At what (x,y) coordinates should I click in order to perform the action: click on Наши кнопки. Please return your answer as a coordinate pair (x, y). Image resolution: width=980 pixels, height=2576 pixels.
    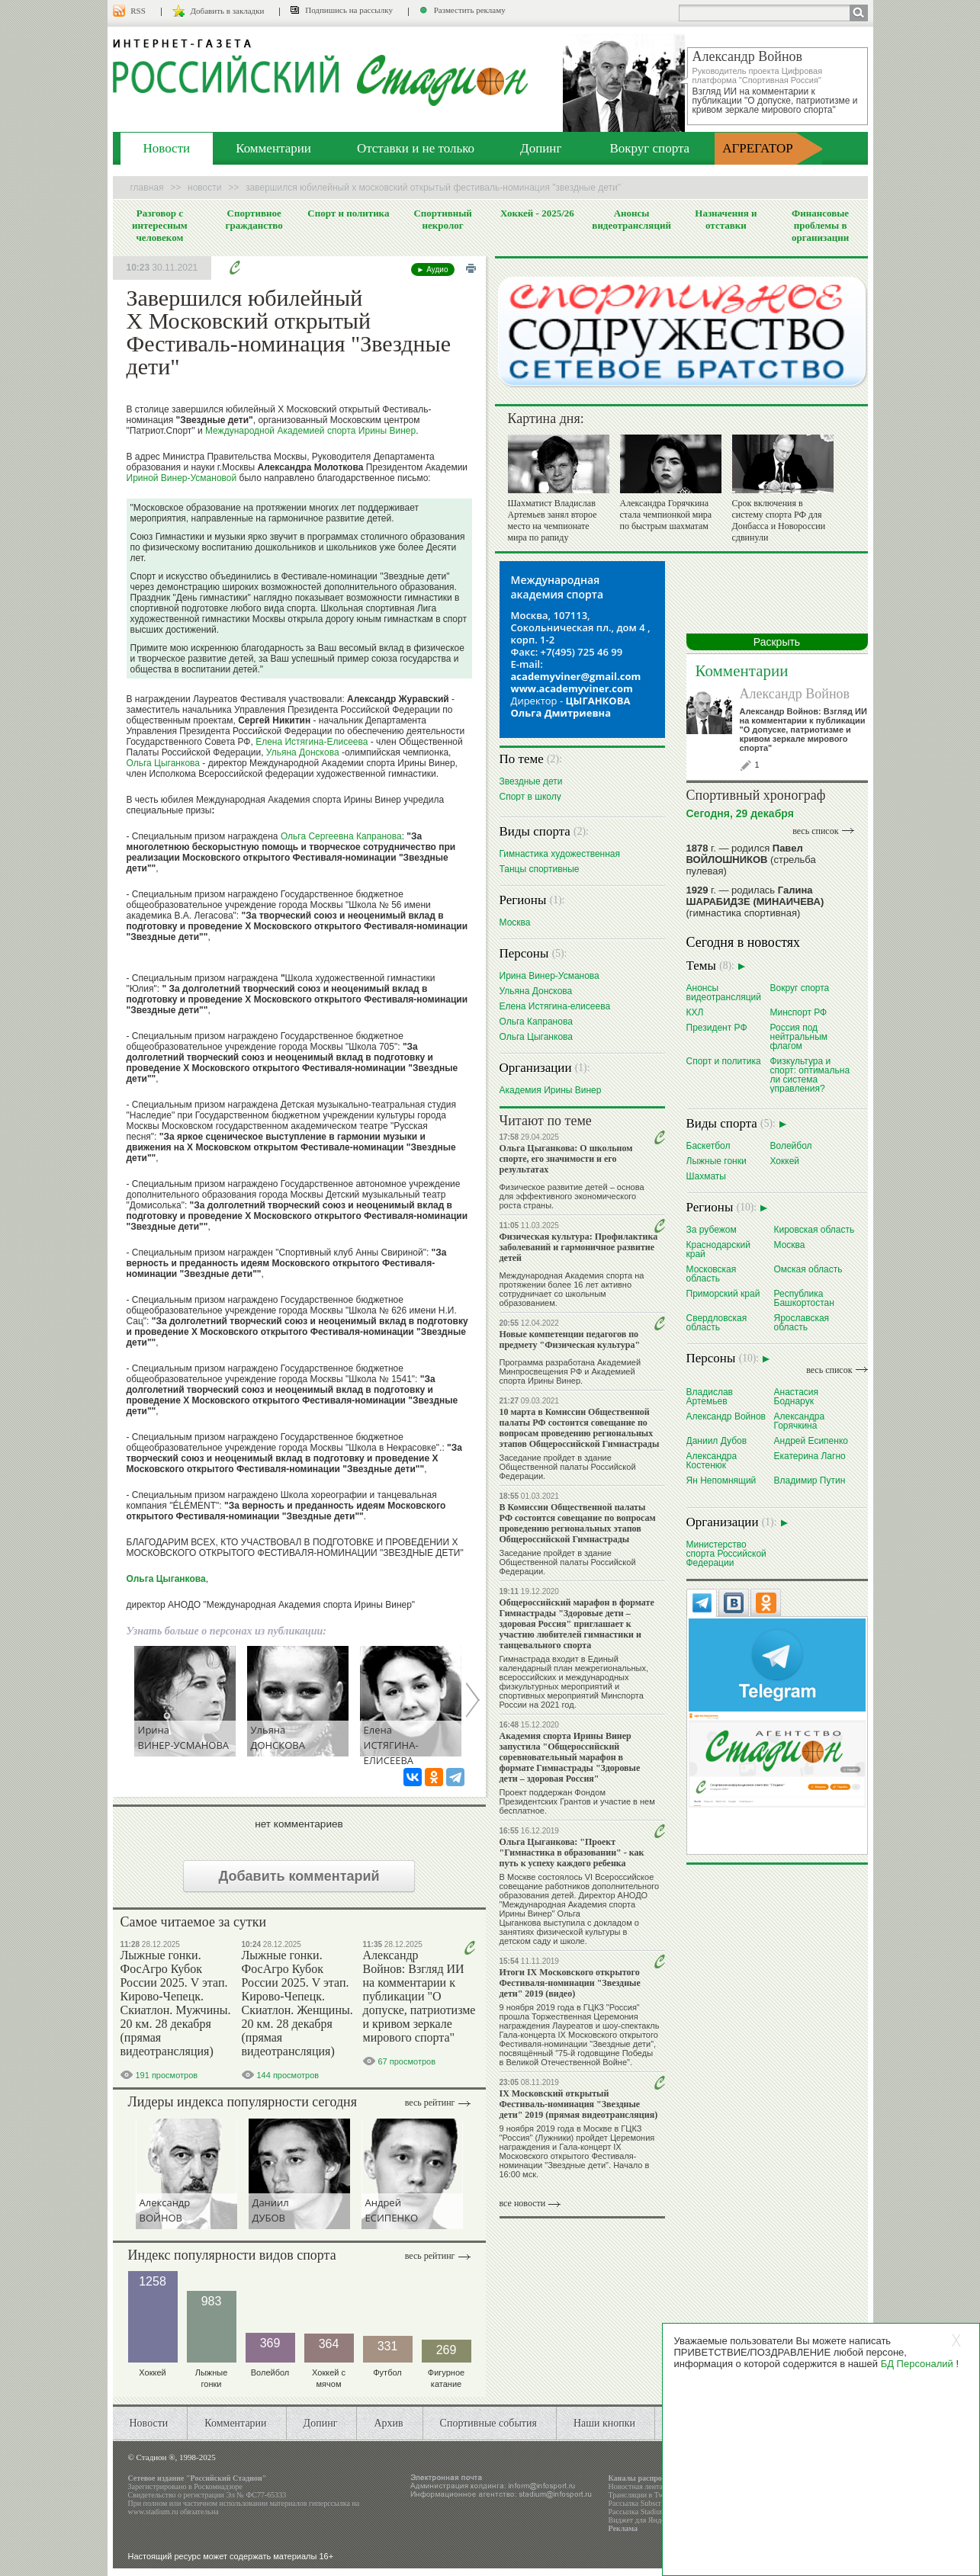
    Looking at the image, I should click on (604, 2423).